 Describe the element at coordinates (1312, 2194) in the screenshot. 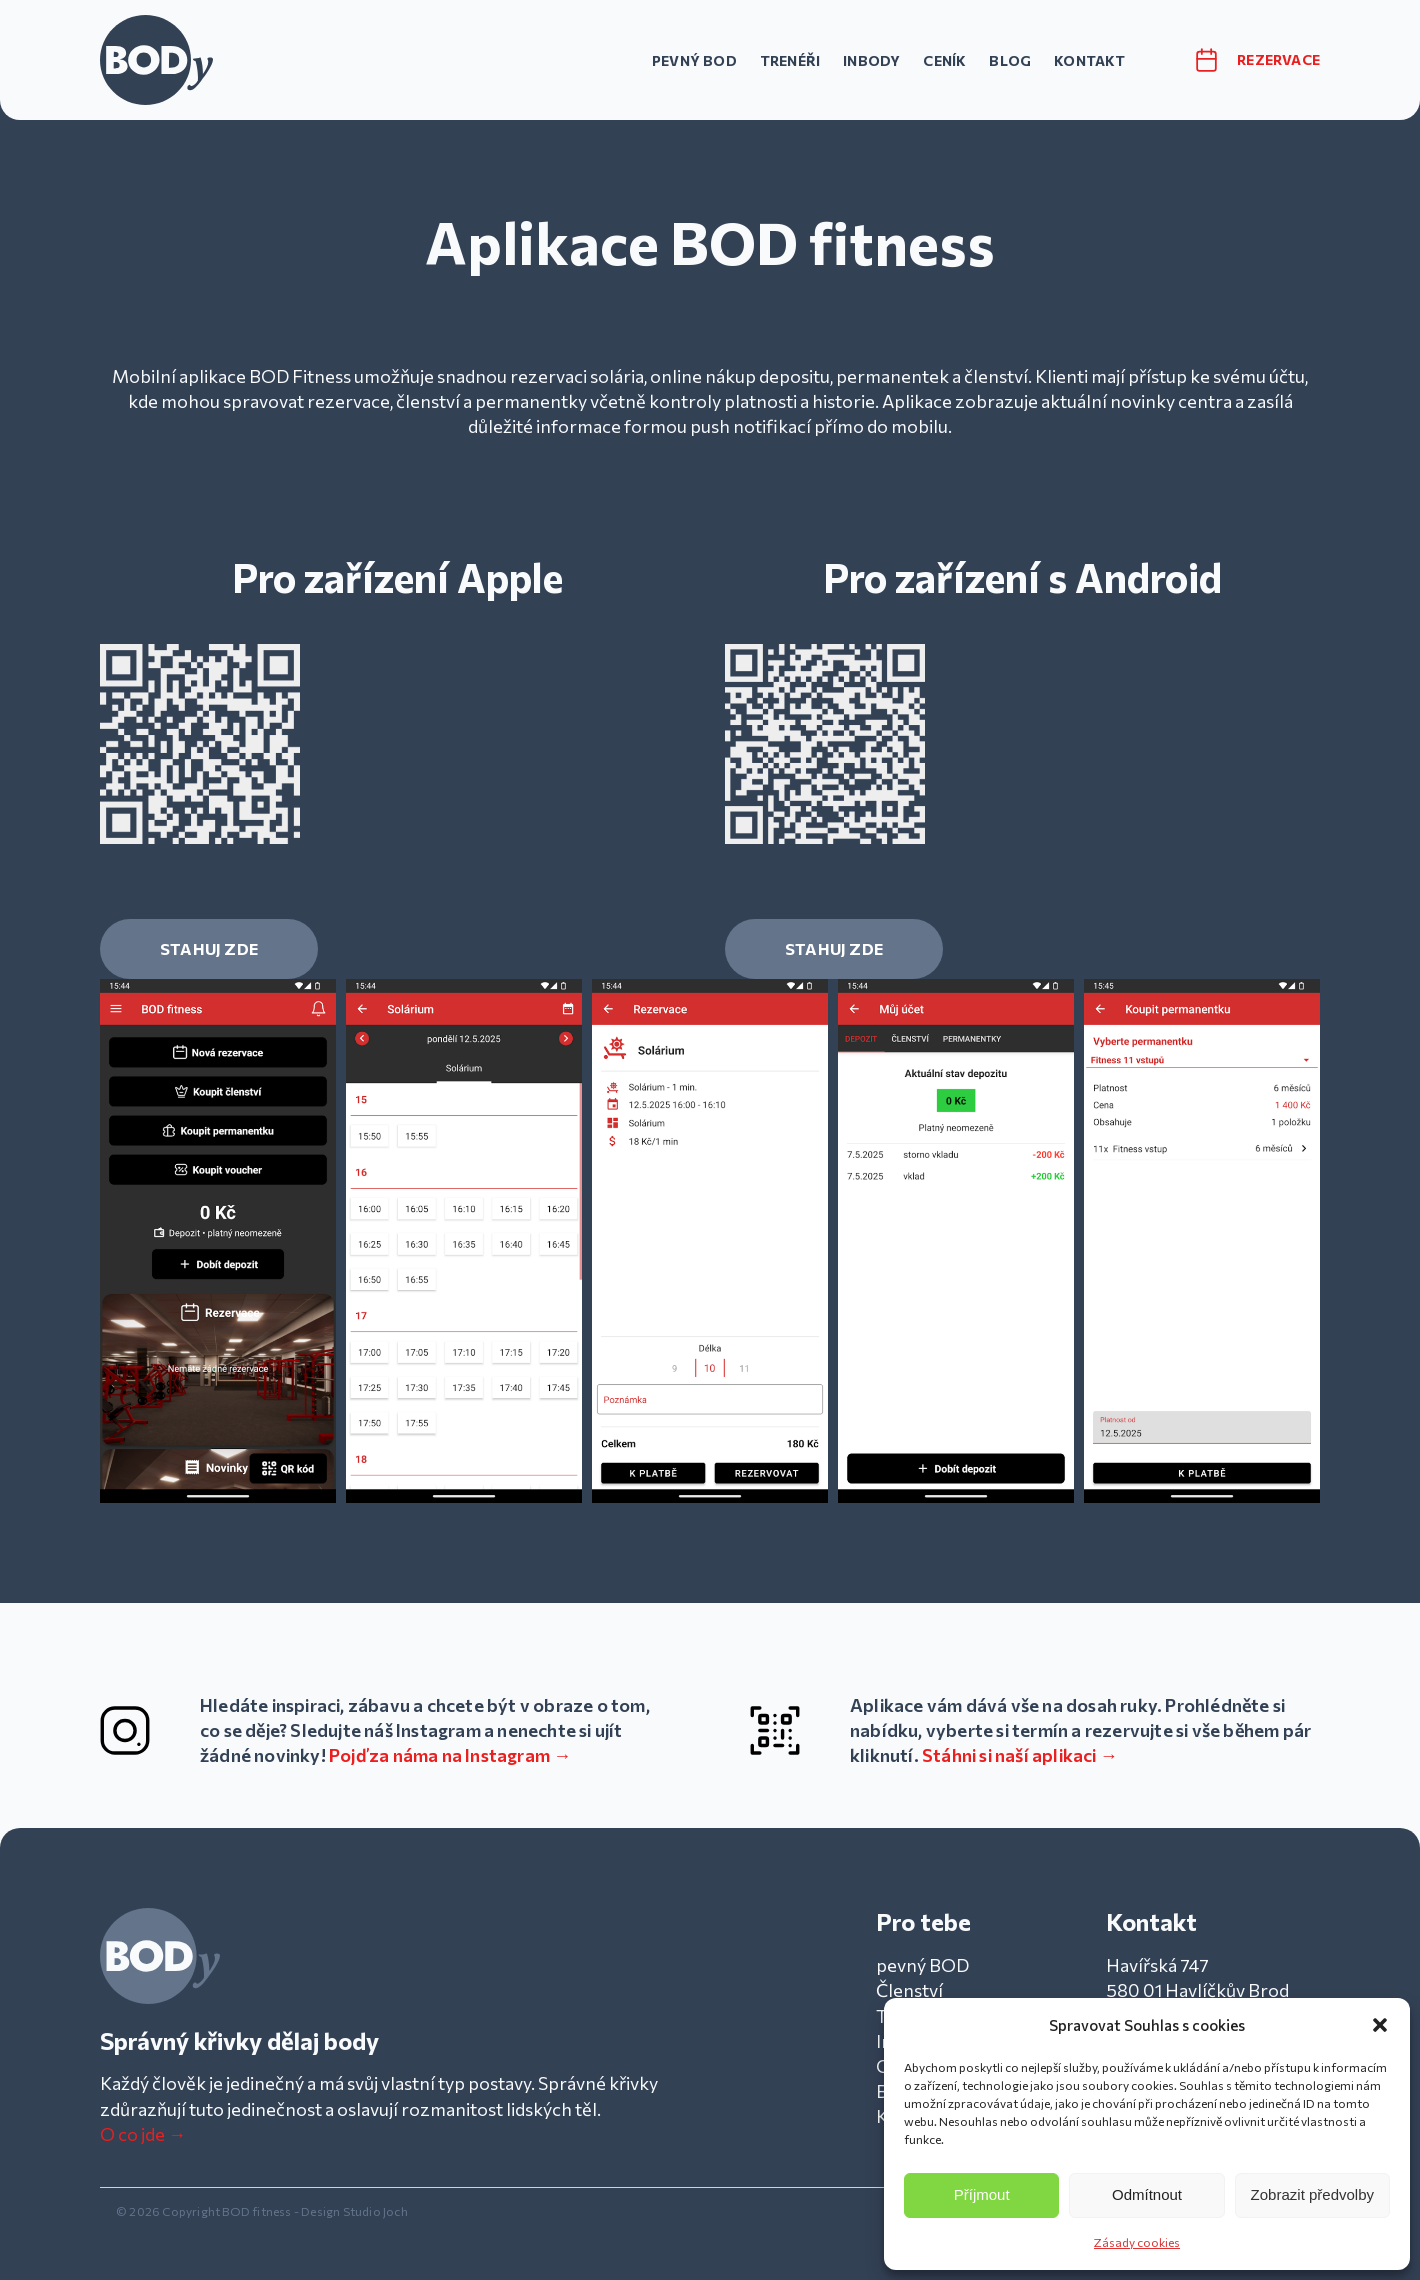

I see `Zobrazit předvolby` at that location.